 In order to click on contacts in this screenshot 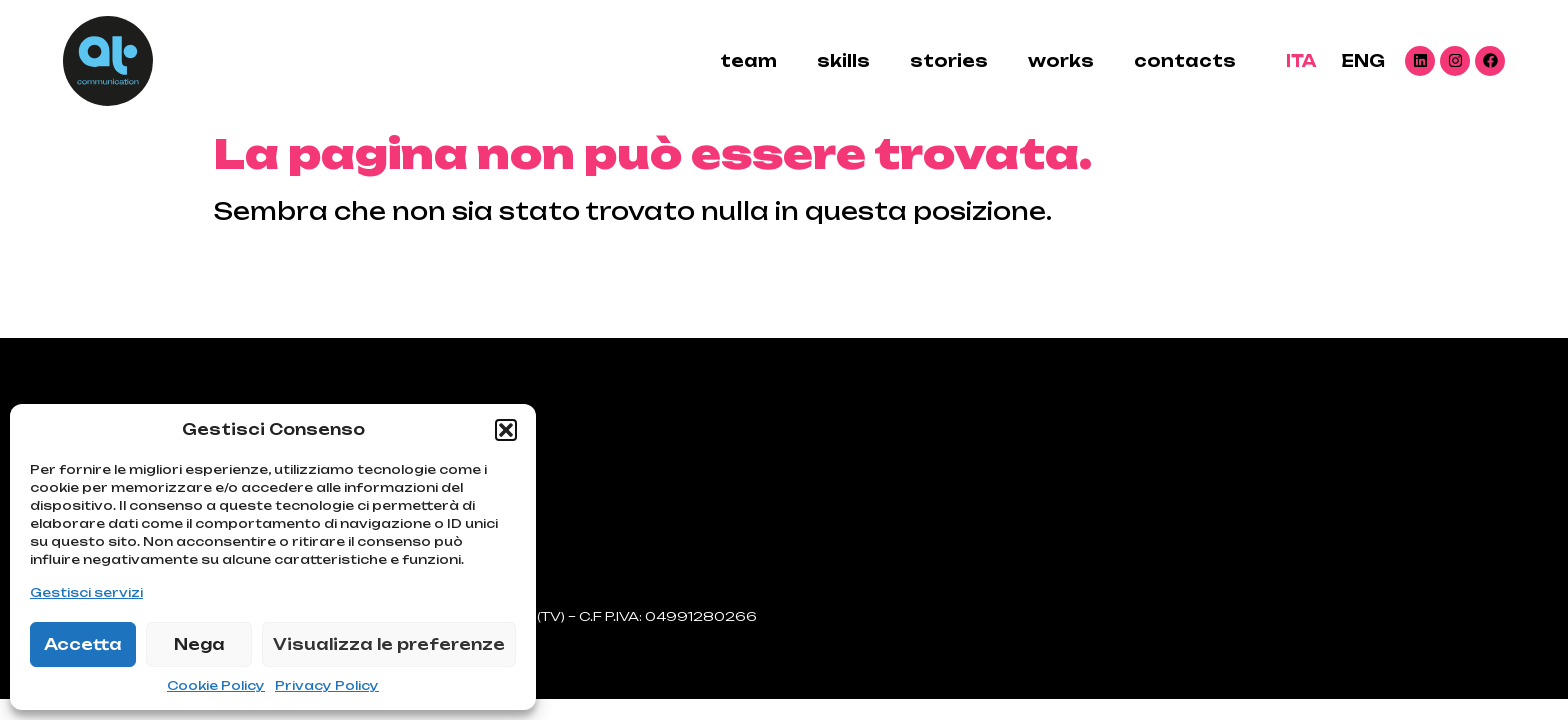, I will do `click(1185, 61)`.